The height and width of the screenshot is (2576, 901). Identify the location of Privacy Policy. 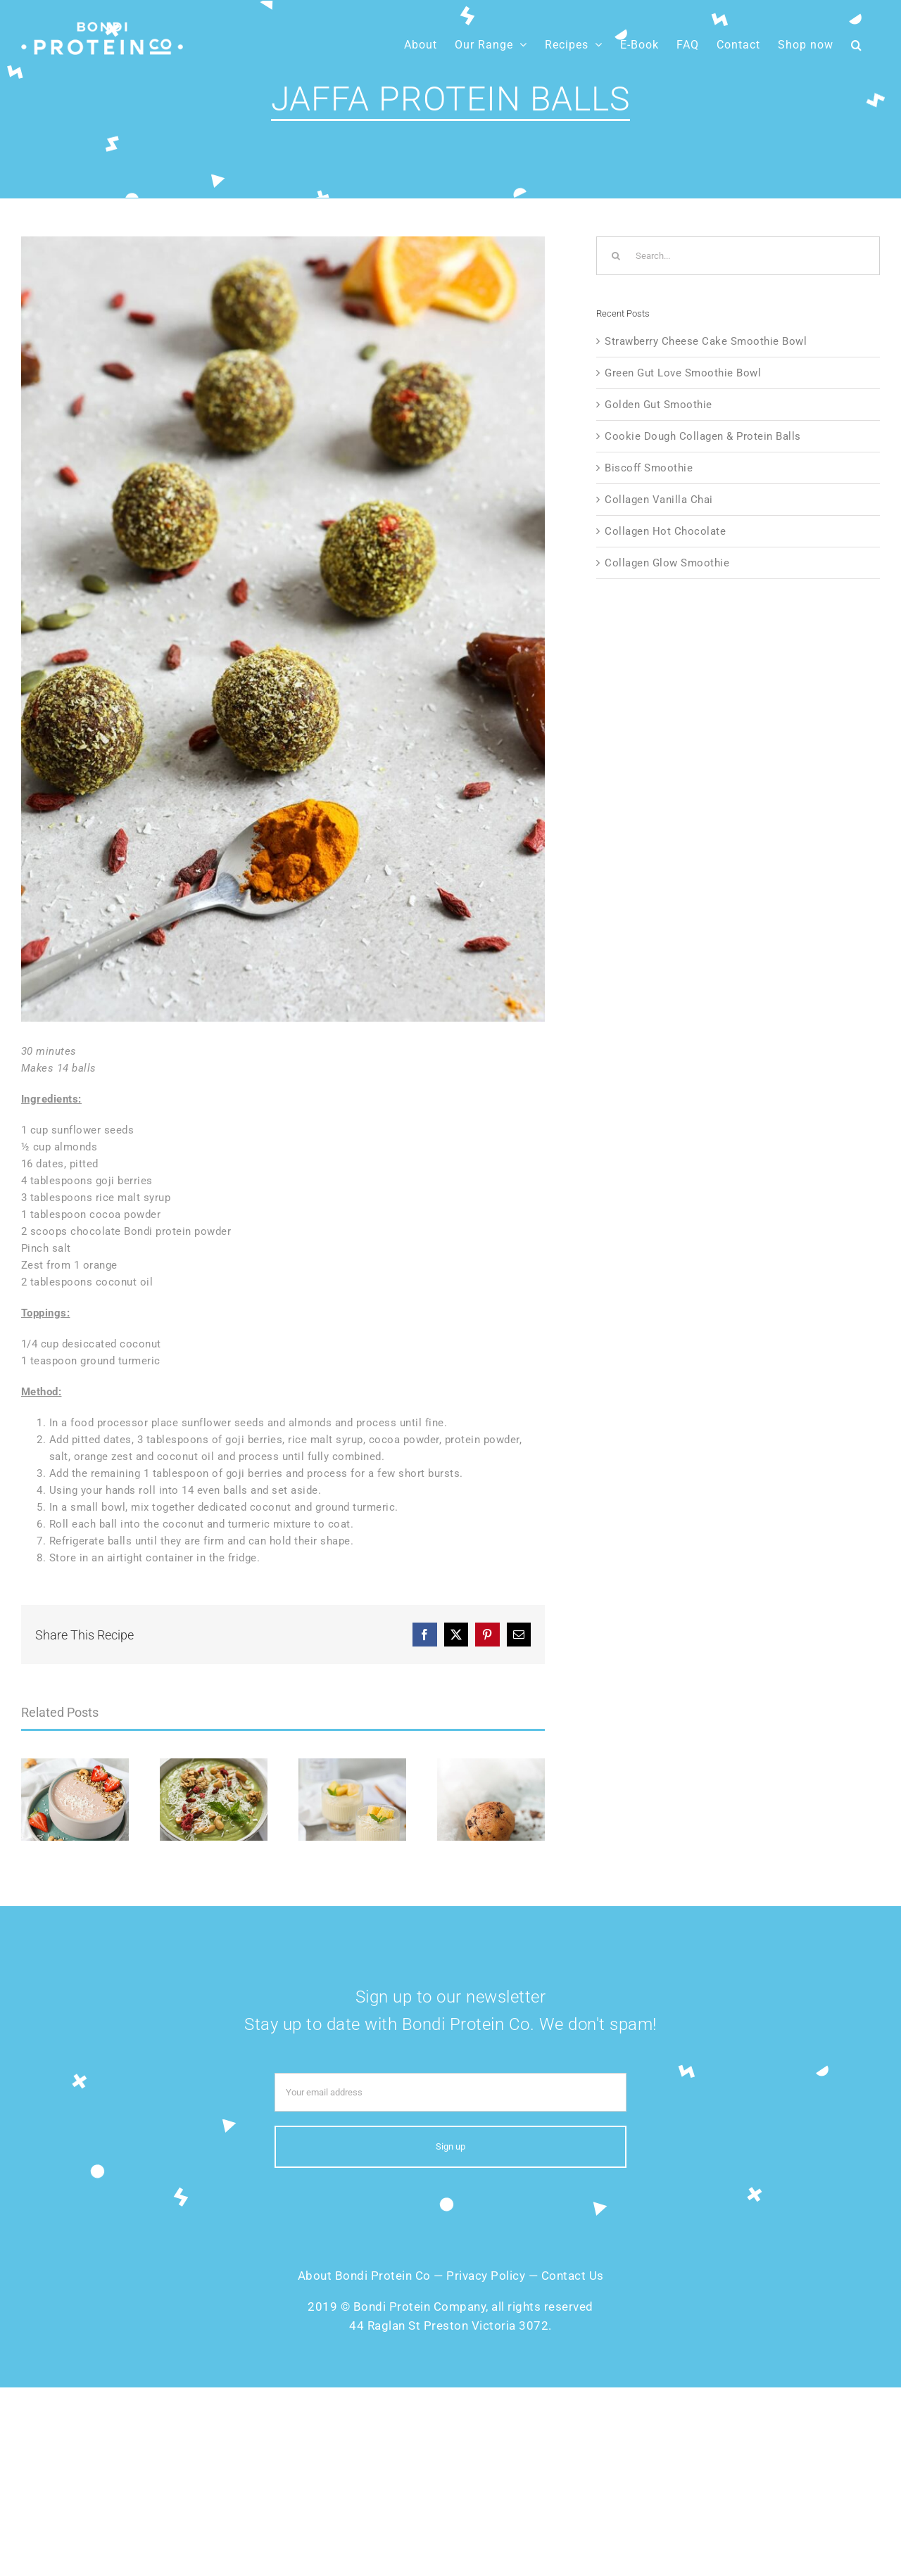
(485, 2276).